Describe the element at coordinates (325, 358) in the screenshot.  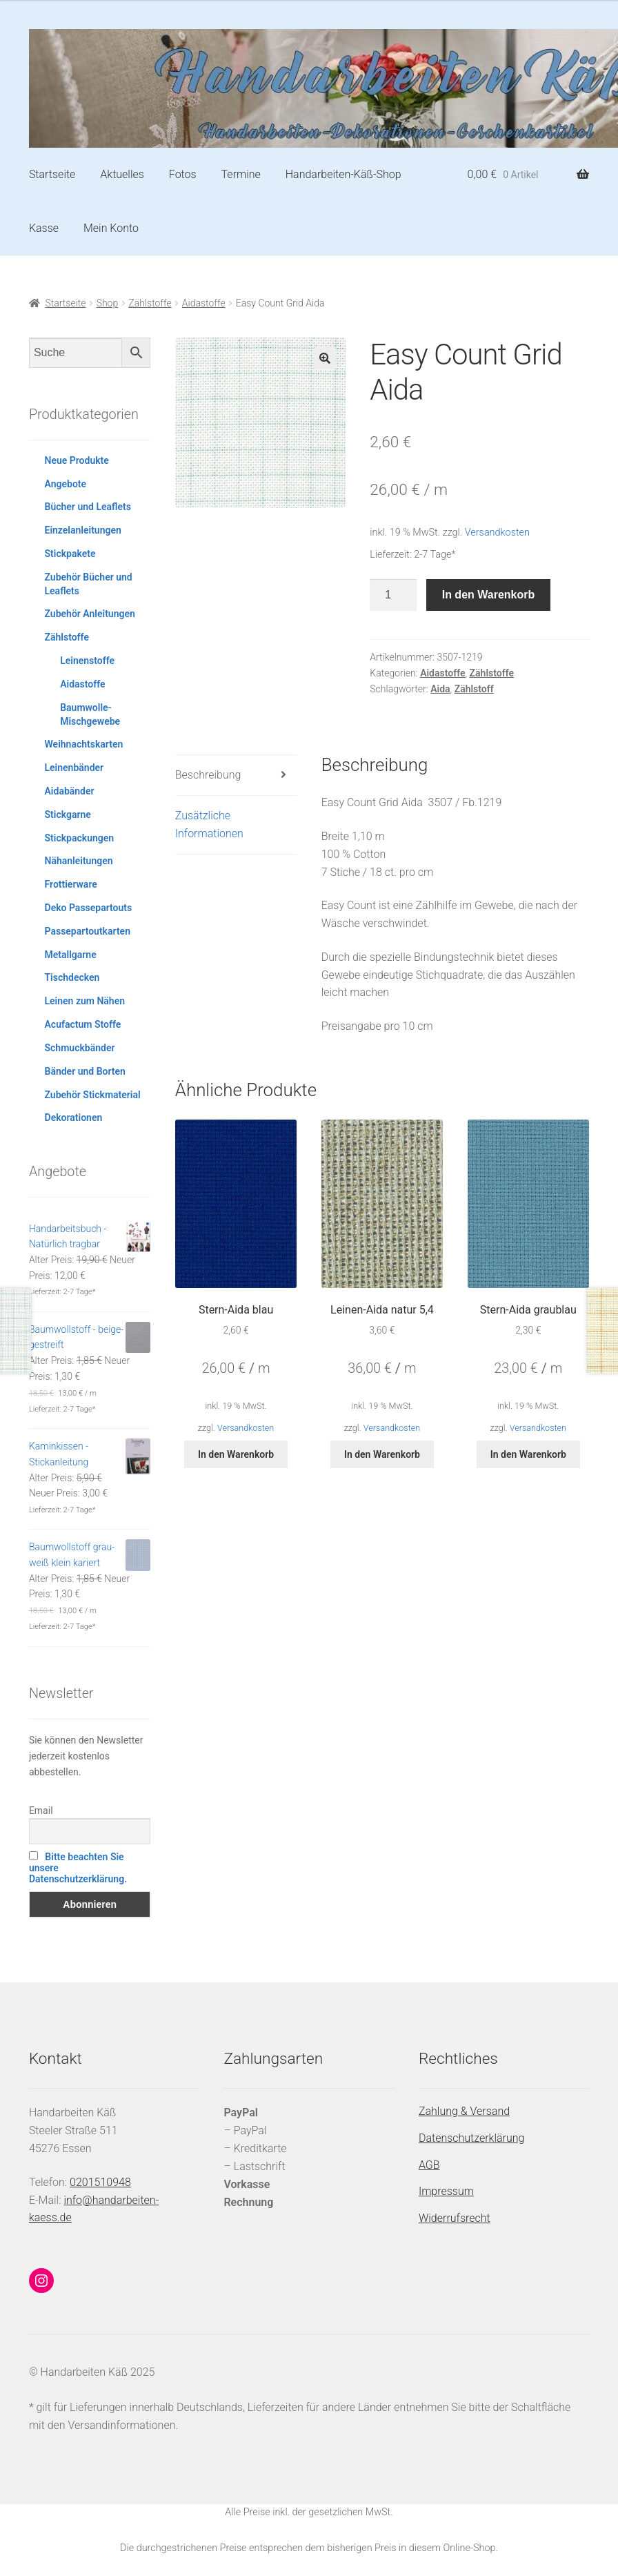
I see `[button]` at that location.